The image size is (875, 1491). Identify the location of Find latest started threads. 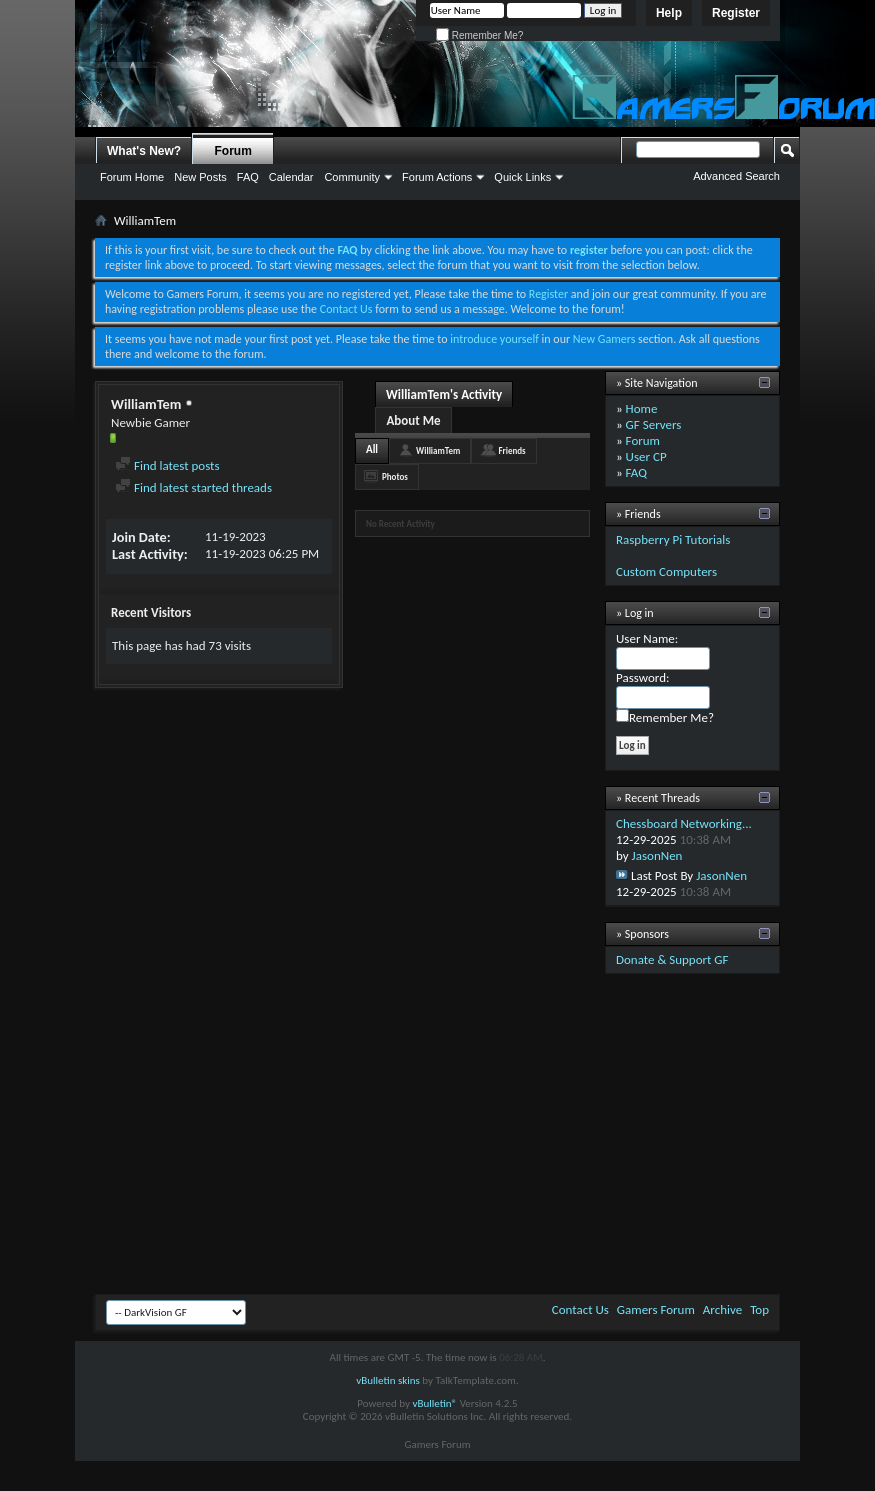
(193, 487).